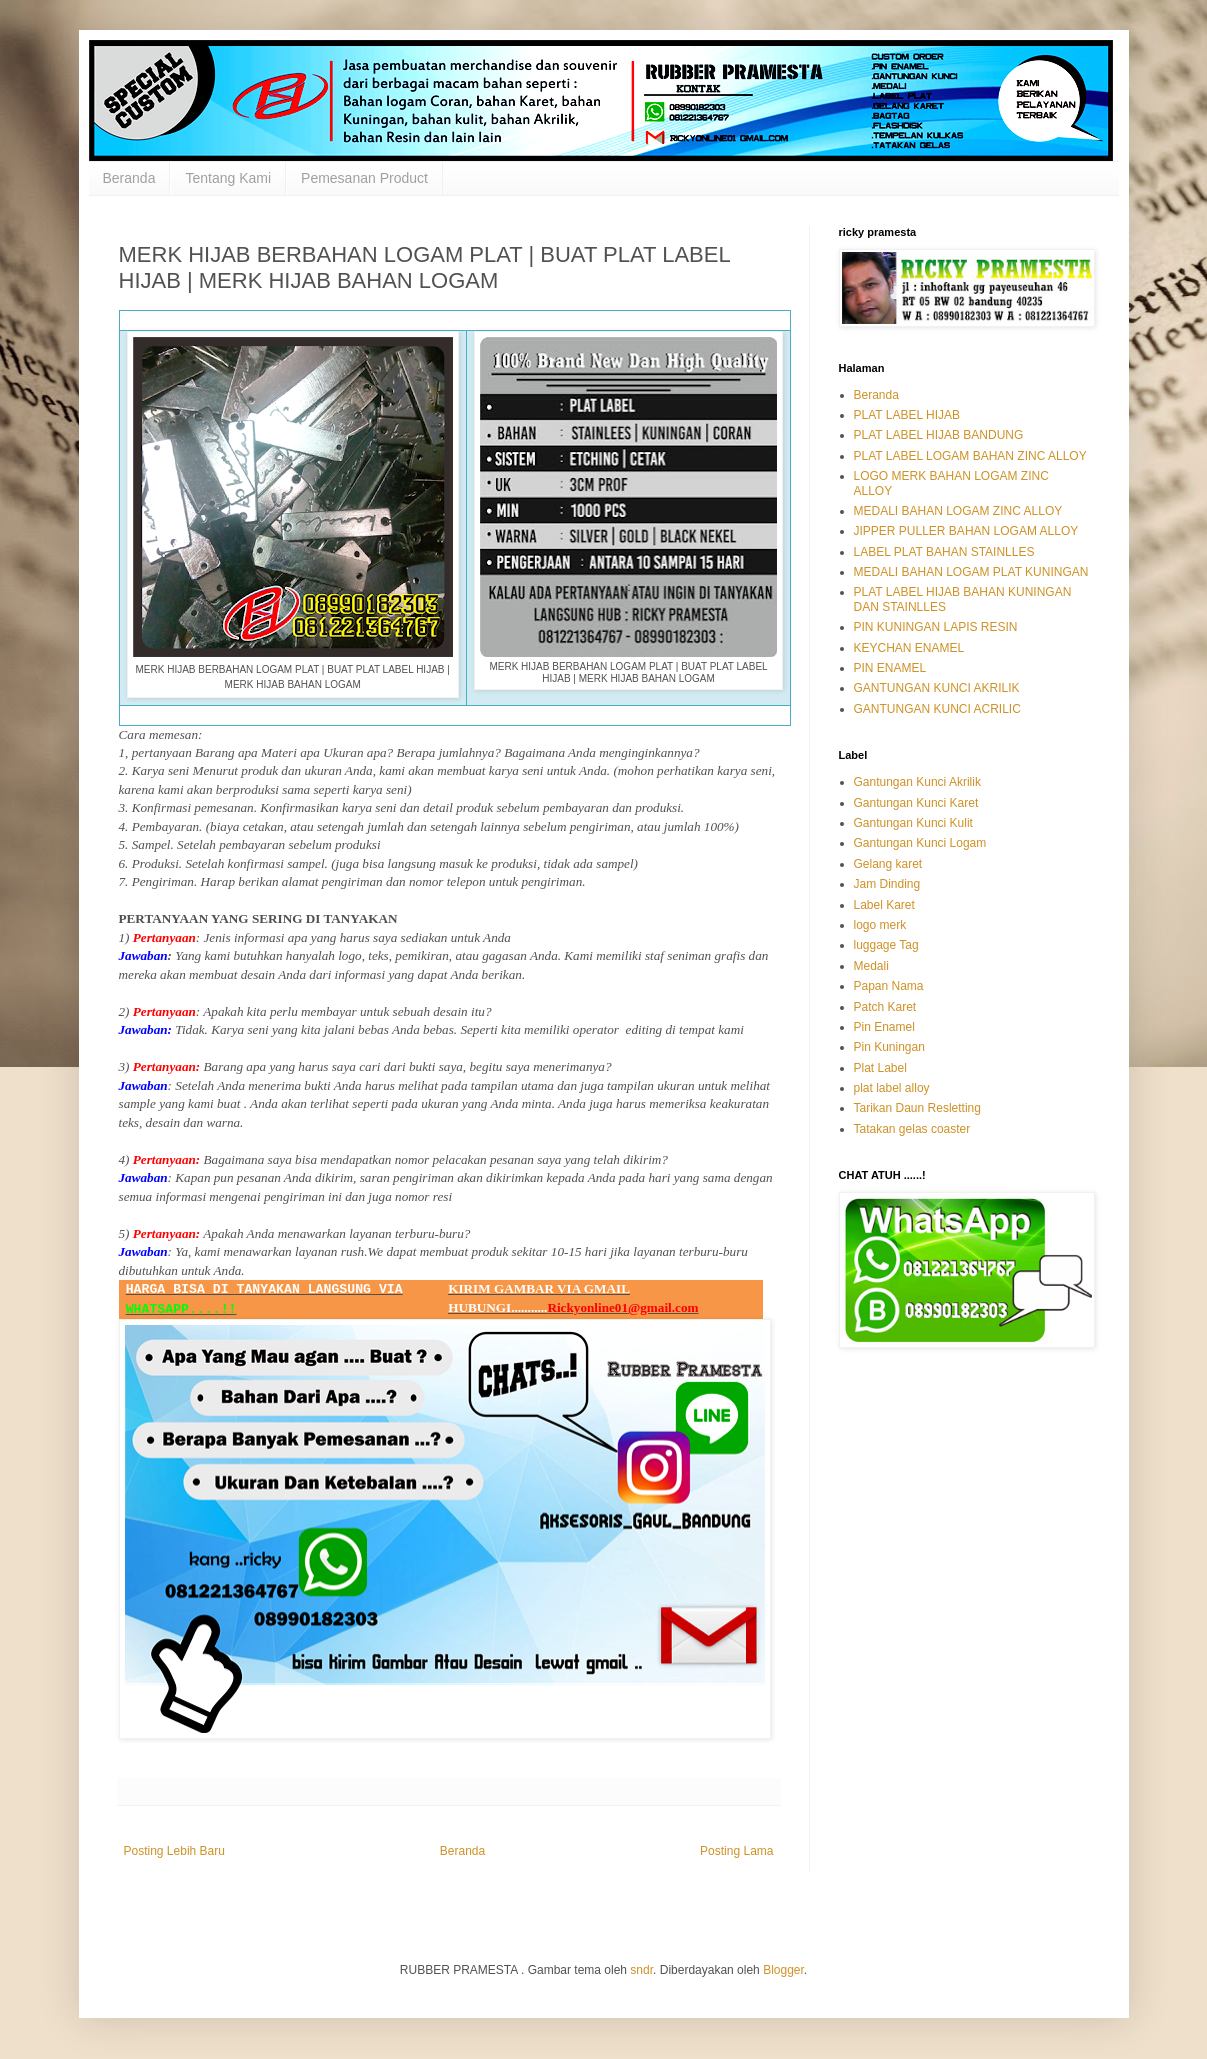 This screenshot has width=1207, height=2059. I want to click on PLAT LABEL HIJAB BANDUNG, so click(939, 435).